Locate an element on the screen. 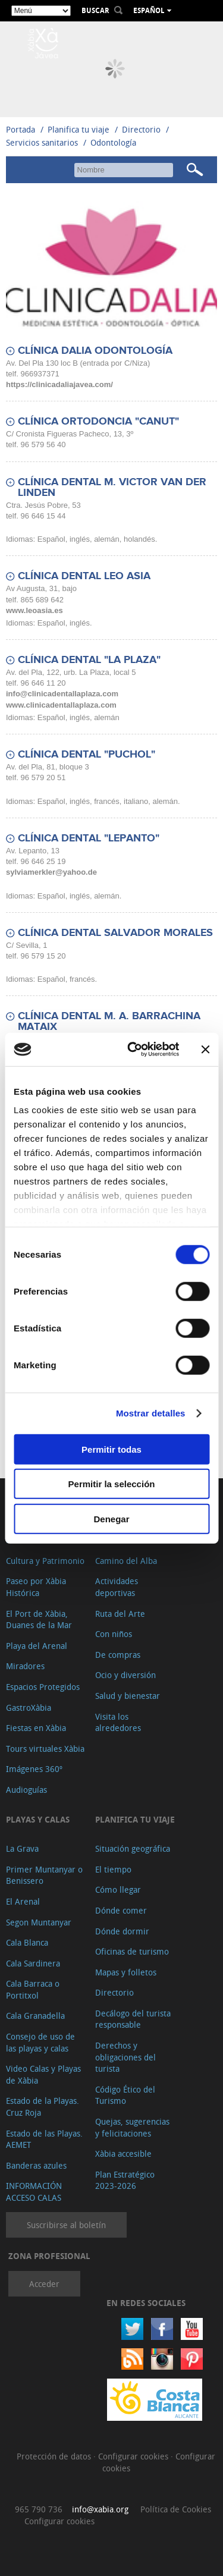 This screenshot has width=223, height=2576. Odontología is located at coordinates (113, 142).